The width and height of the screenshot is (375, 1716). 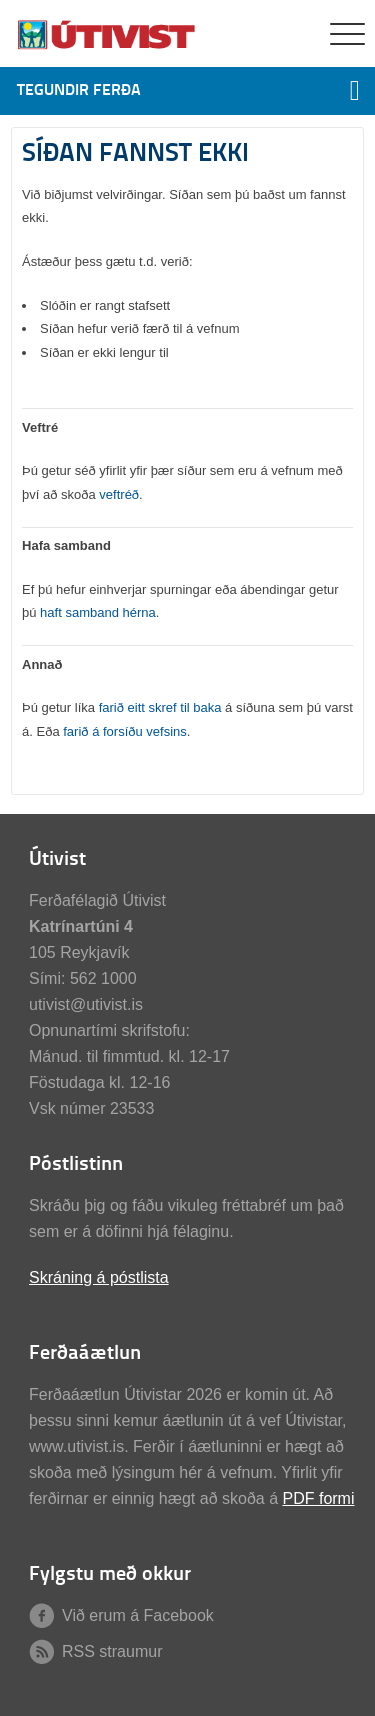 What do you see at coordinates (160, 707) in the screenshot?
I see `farið eitt skref til baka` at bounding box center [160, 707].